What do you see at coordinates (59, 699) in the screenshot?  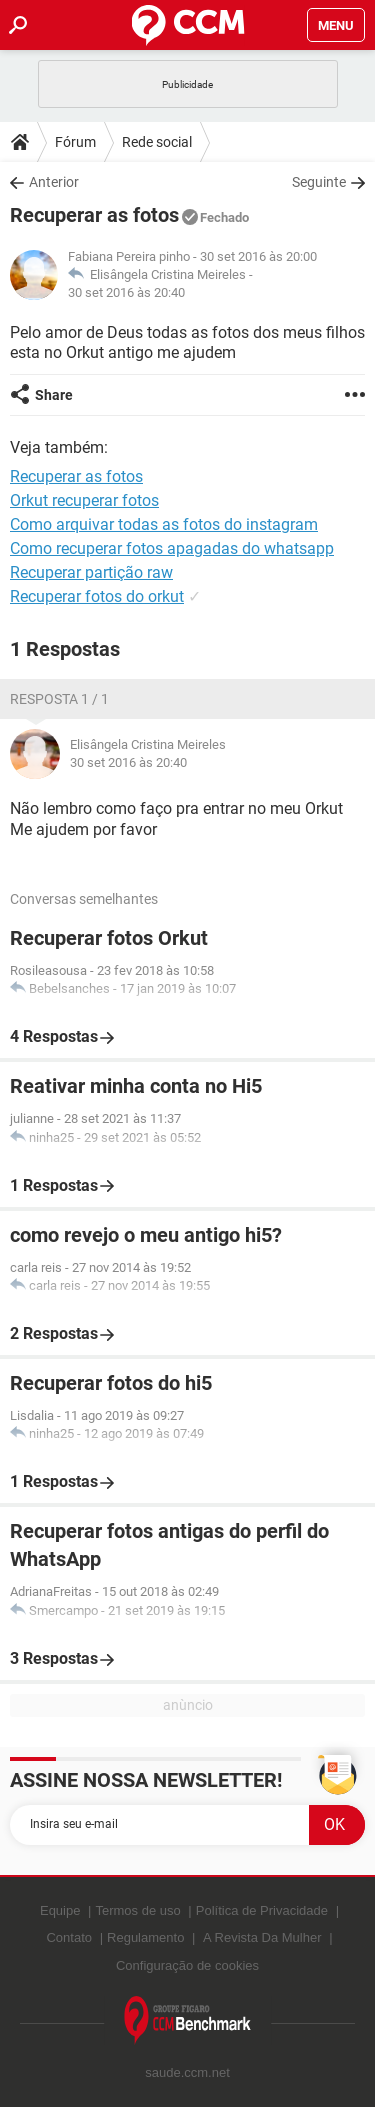 I see `Resposta 1 / 1` at bounding box center [59, 699].